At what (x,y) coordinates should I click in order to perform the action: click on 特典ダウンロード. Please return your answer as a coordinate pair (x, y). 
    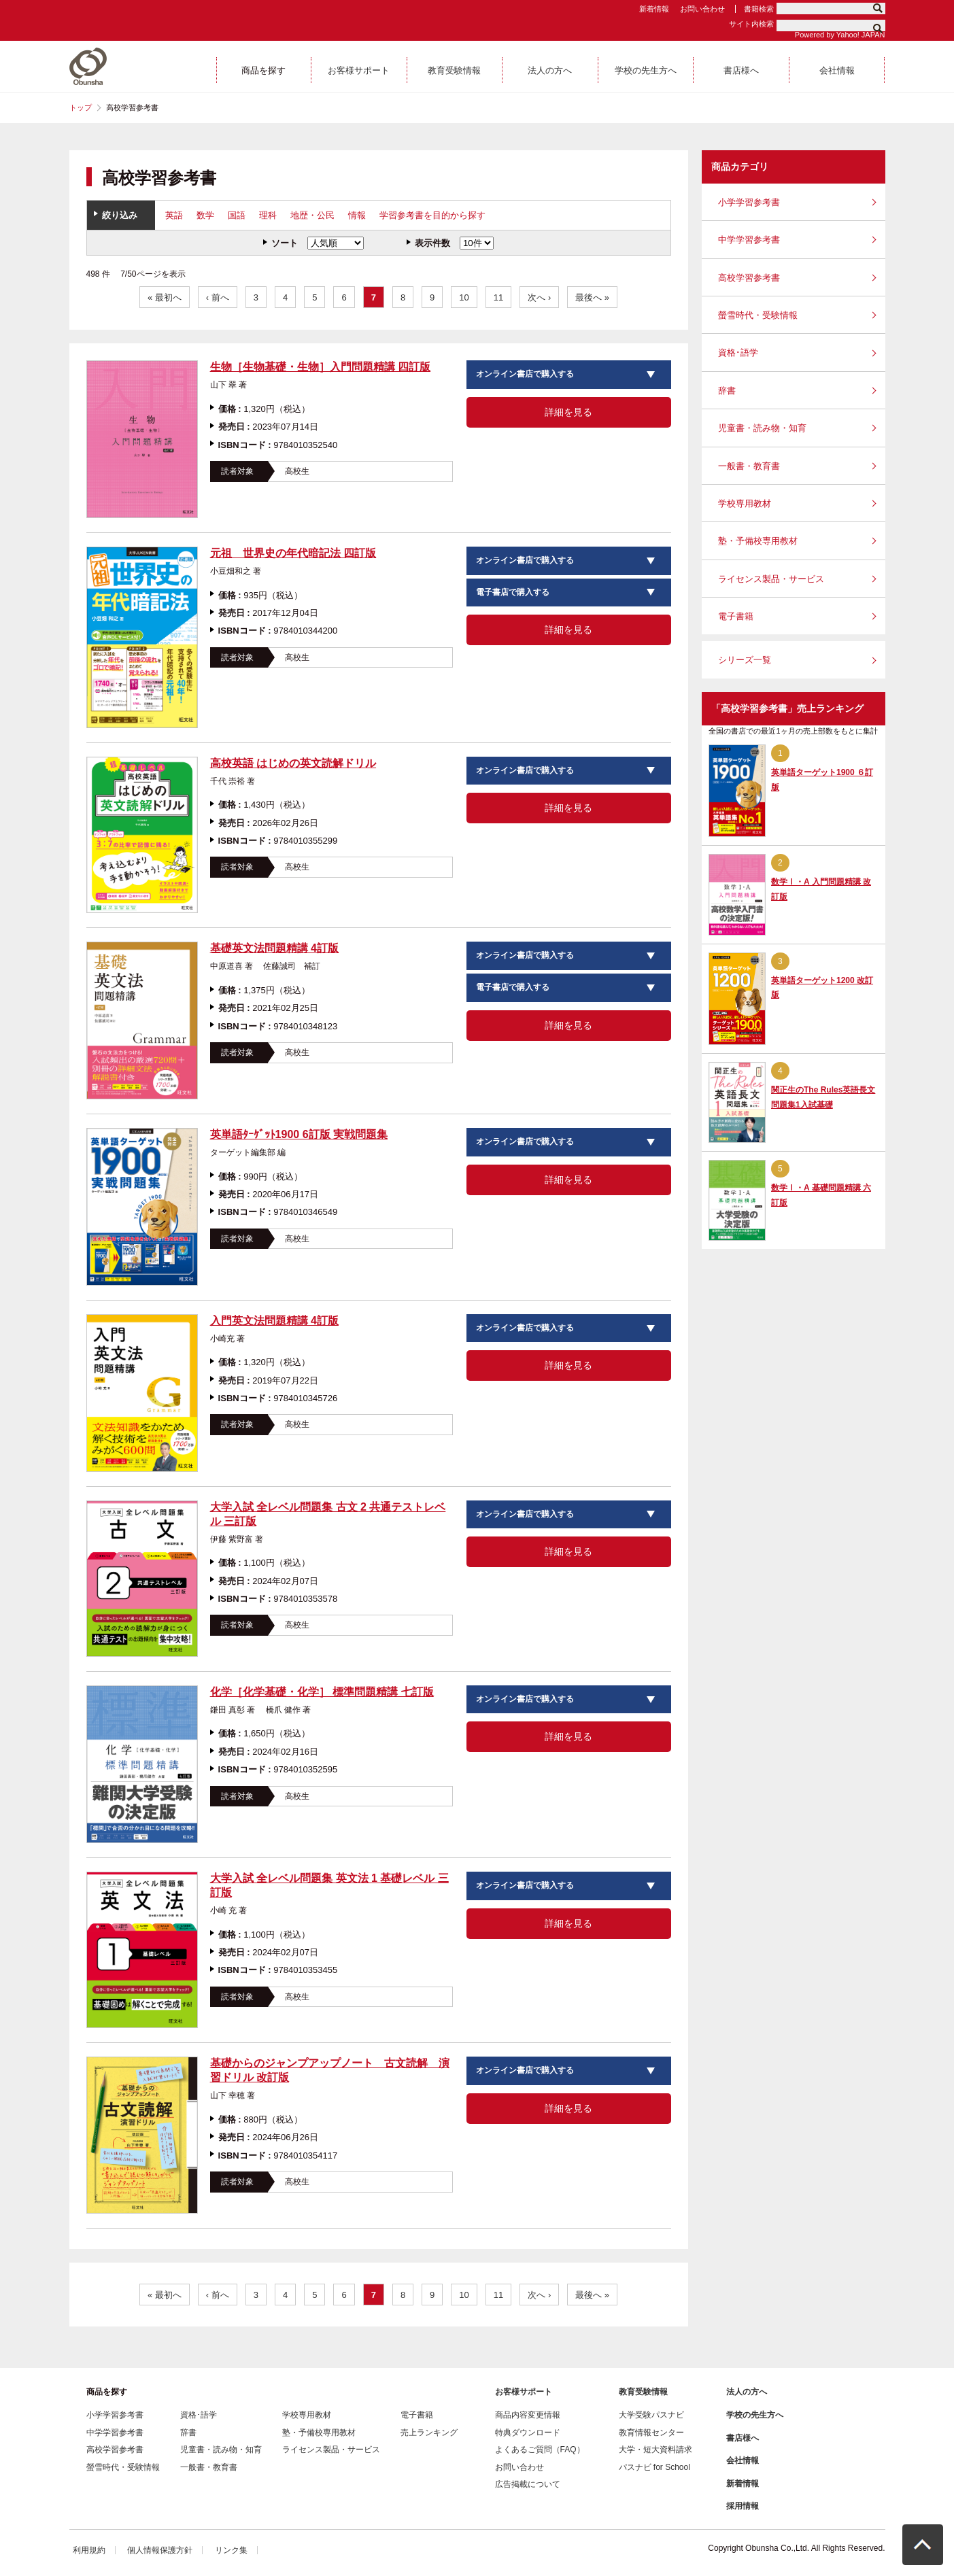
    Looking at the image, I should click on (527, 2432).